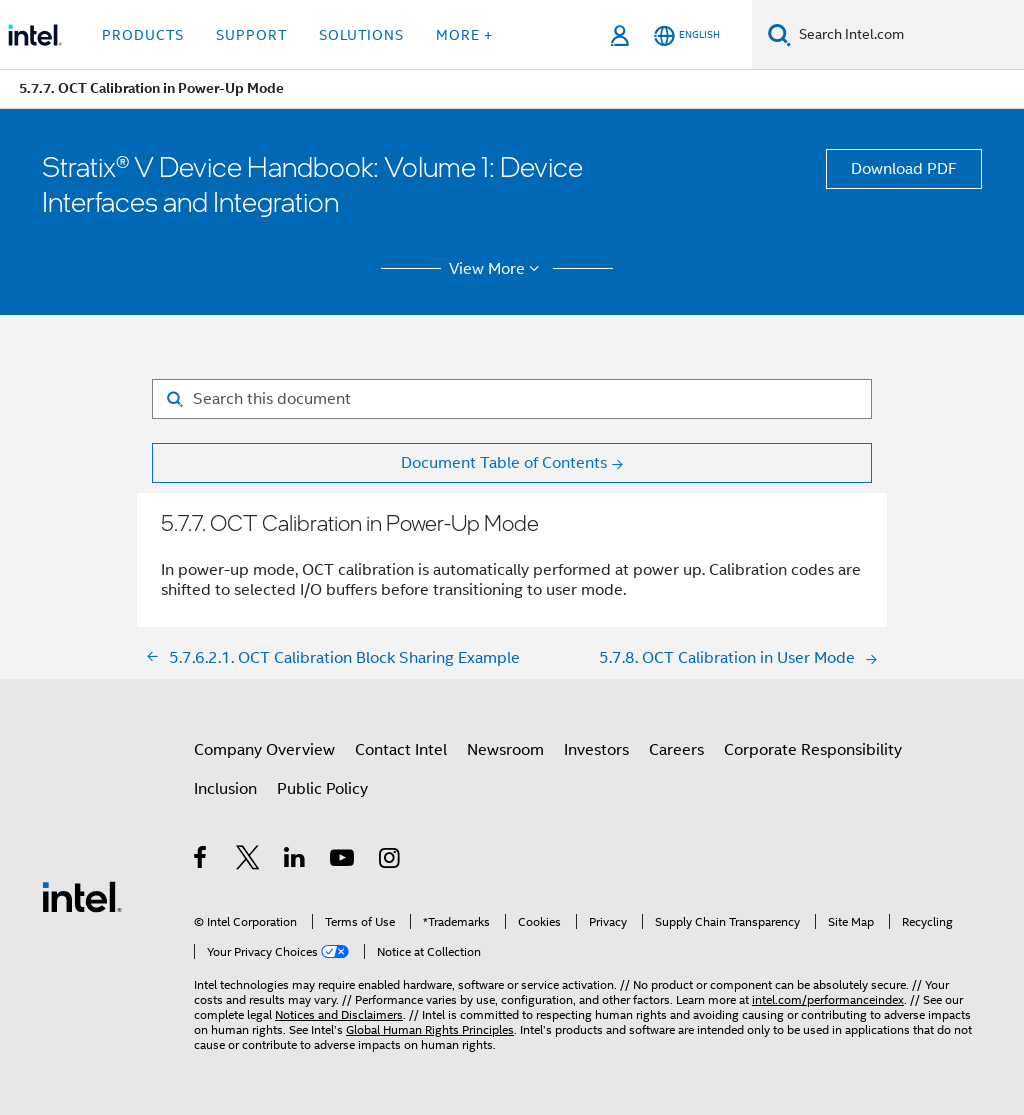  I want to click on Support [button], so click(251, 35).